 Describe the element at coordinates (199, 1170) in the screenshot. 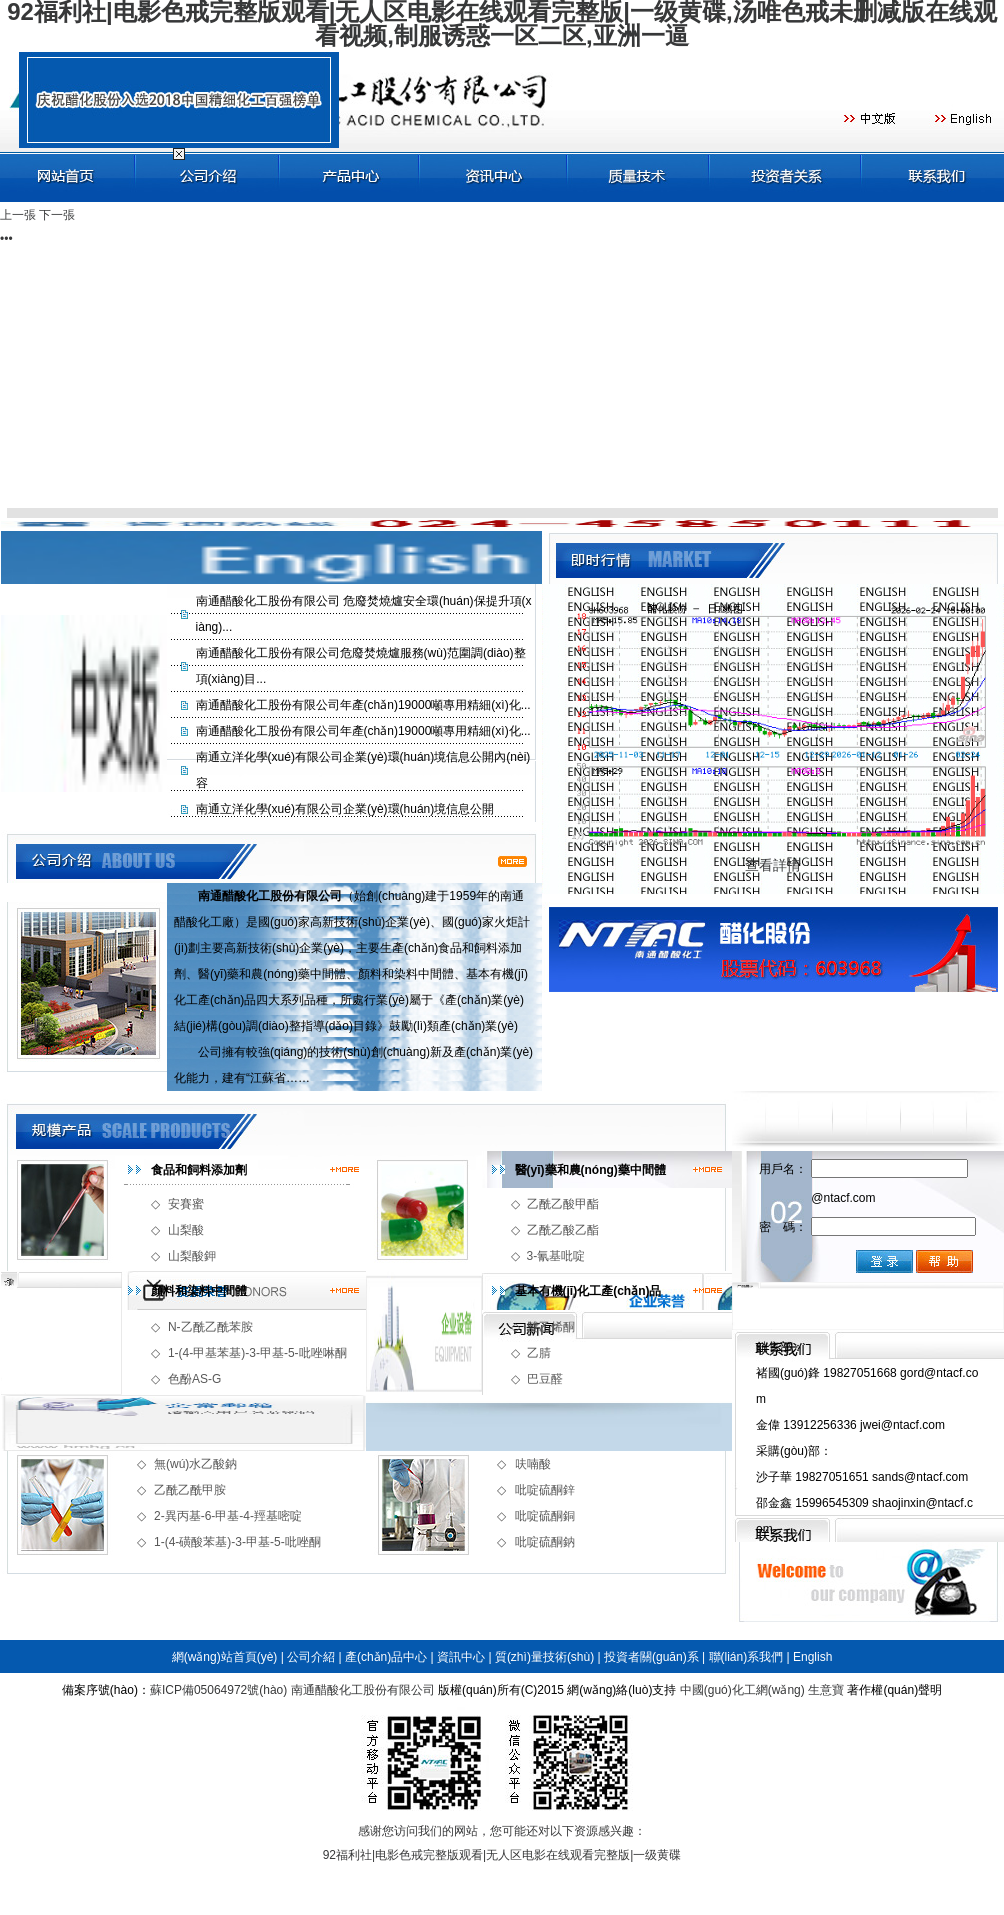

I see `食品和飼料添加劑` at that location.